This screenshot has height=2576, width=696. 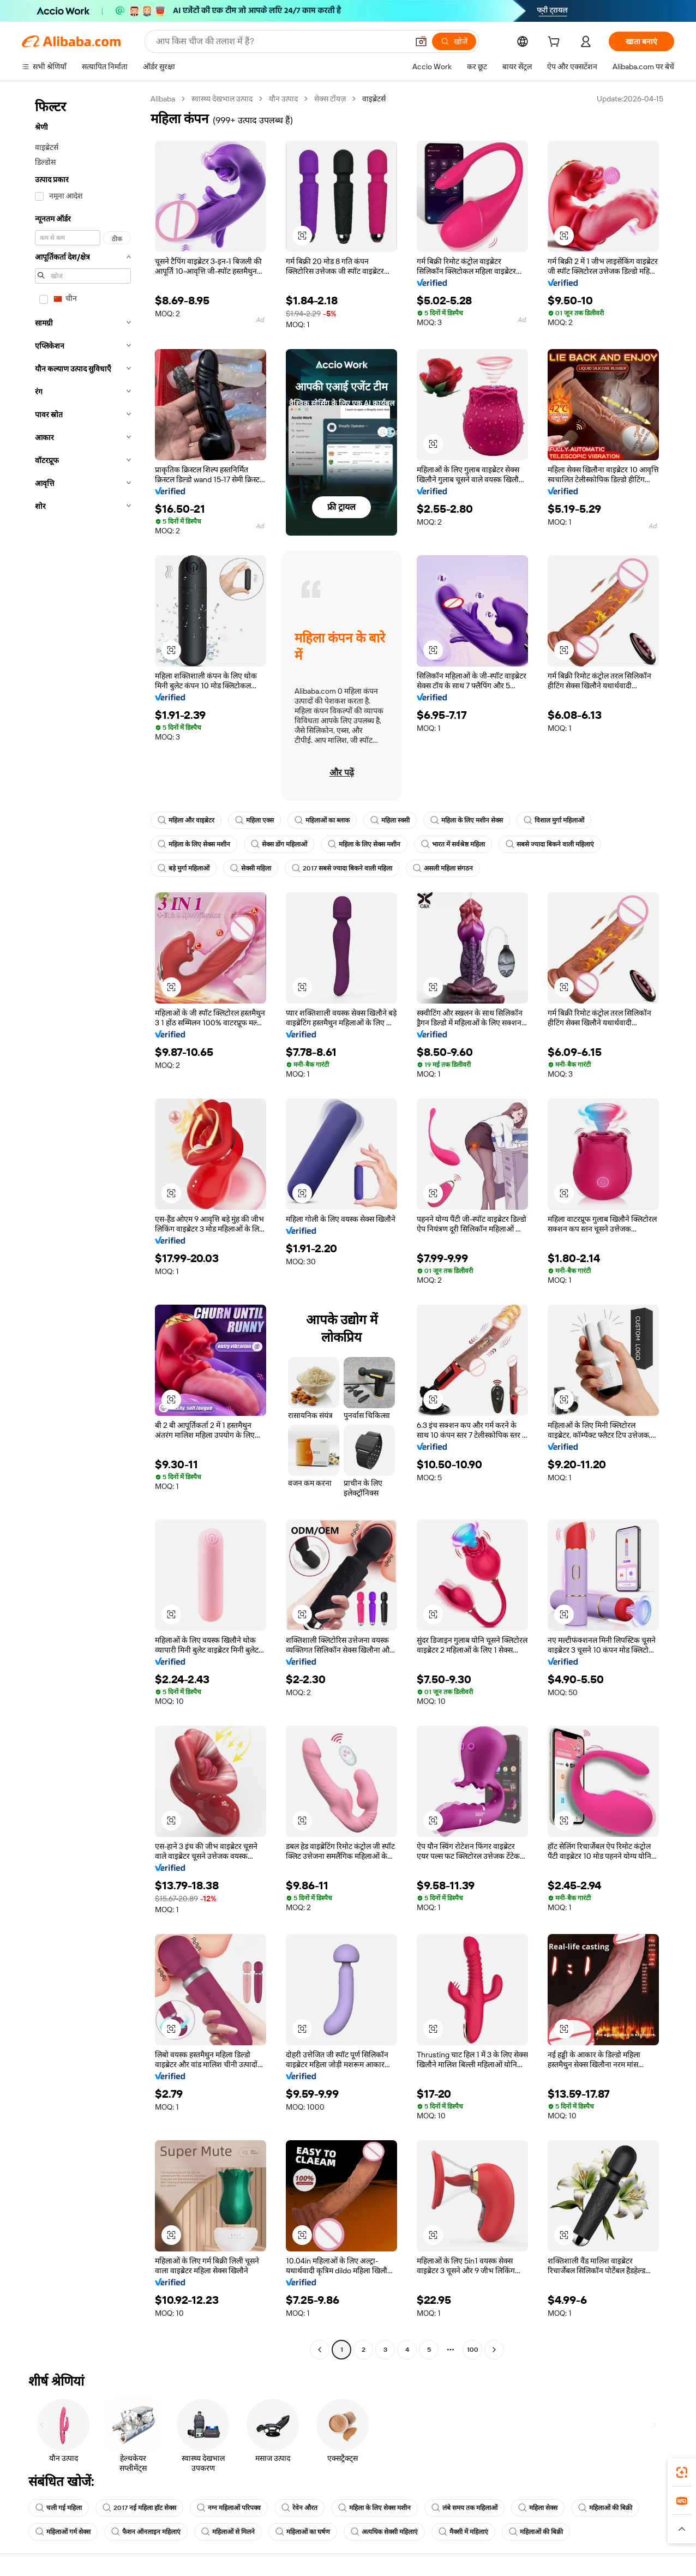 What do you see at coordinates (550, 844) in the screenshot?
I see `सबसे ज्यादा बिकने वाली महिलाएं` at bounding box center [550, 844].